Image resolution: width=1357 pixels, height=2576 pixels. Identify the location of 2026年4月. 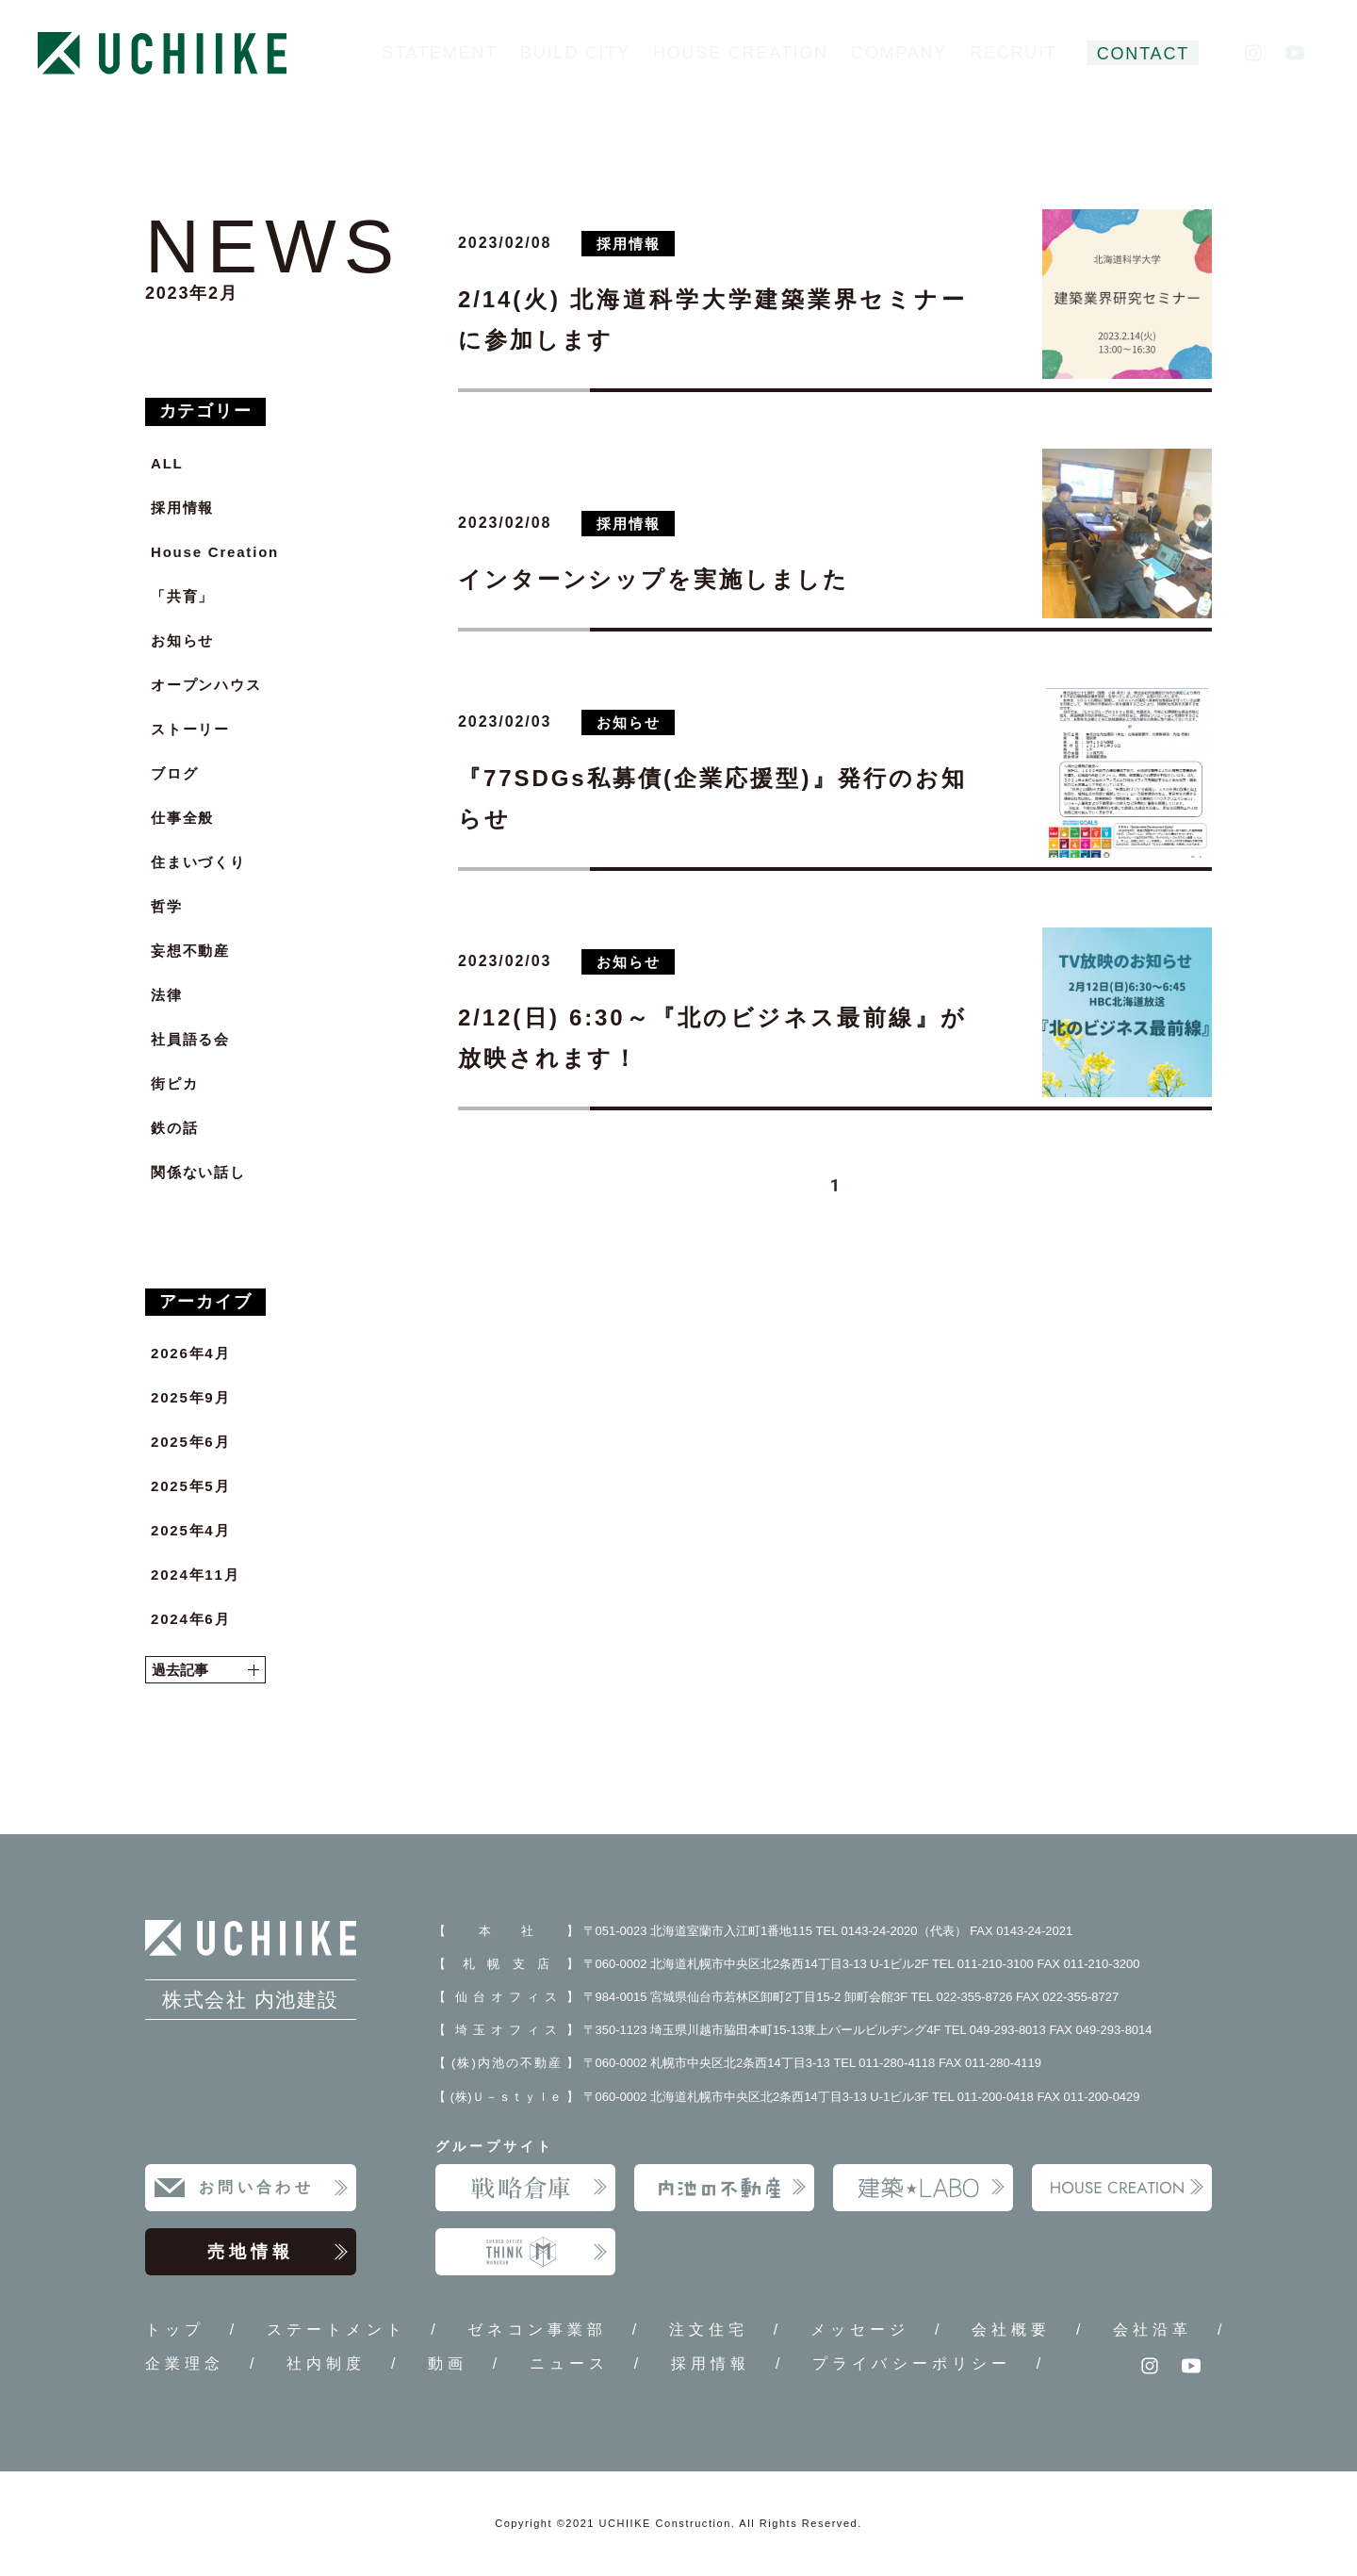
(190, 1353).